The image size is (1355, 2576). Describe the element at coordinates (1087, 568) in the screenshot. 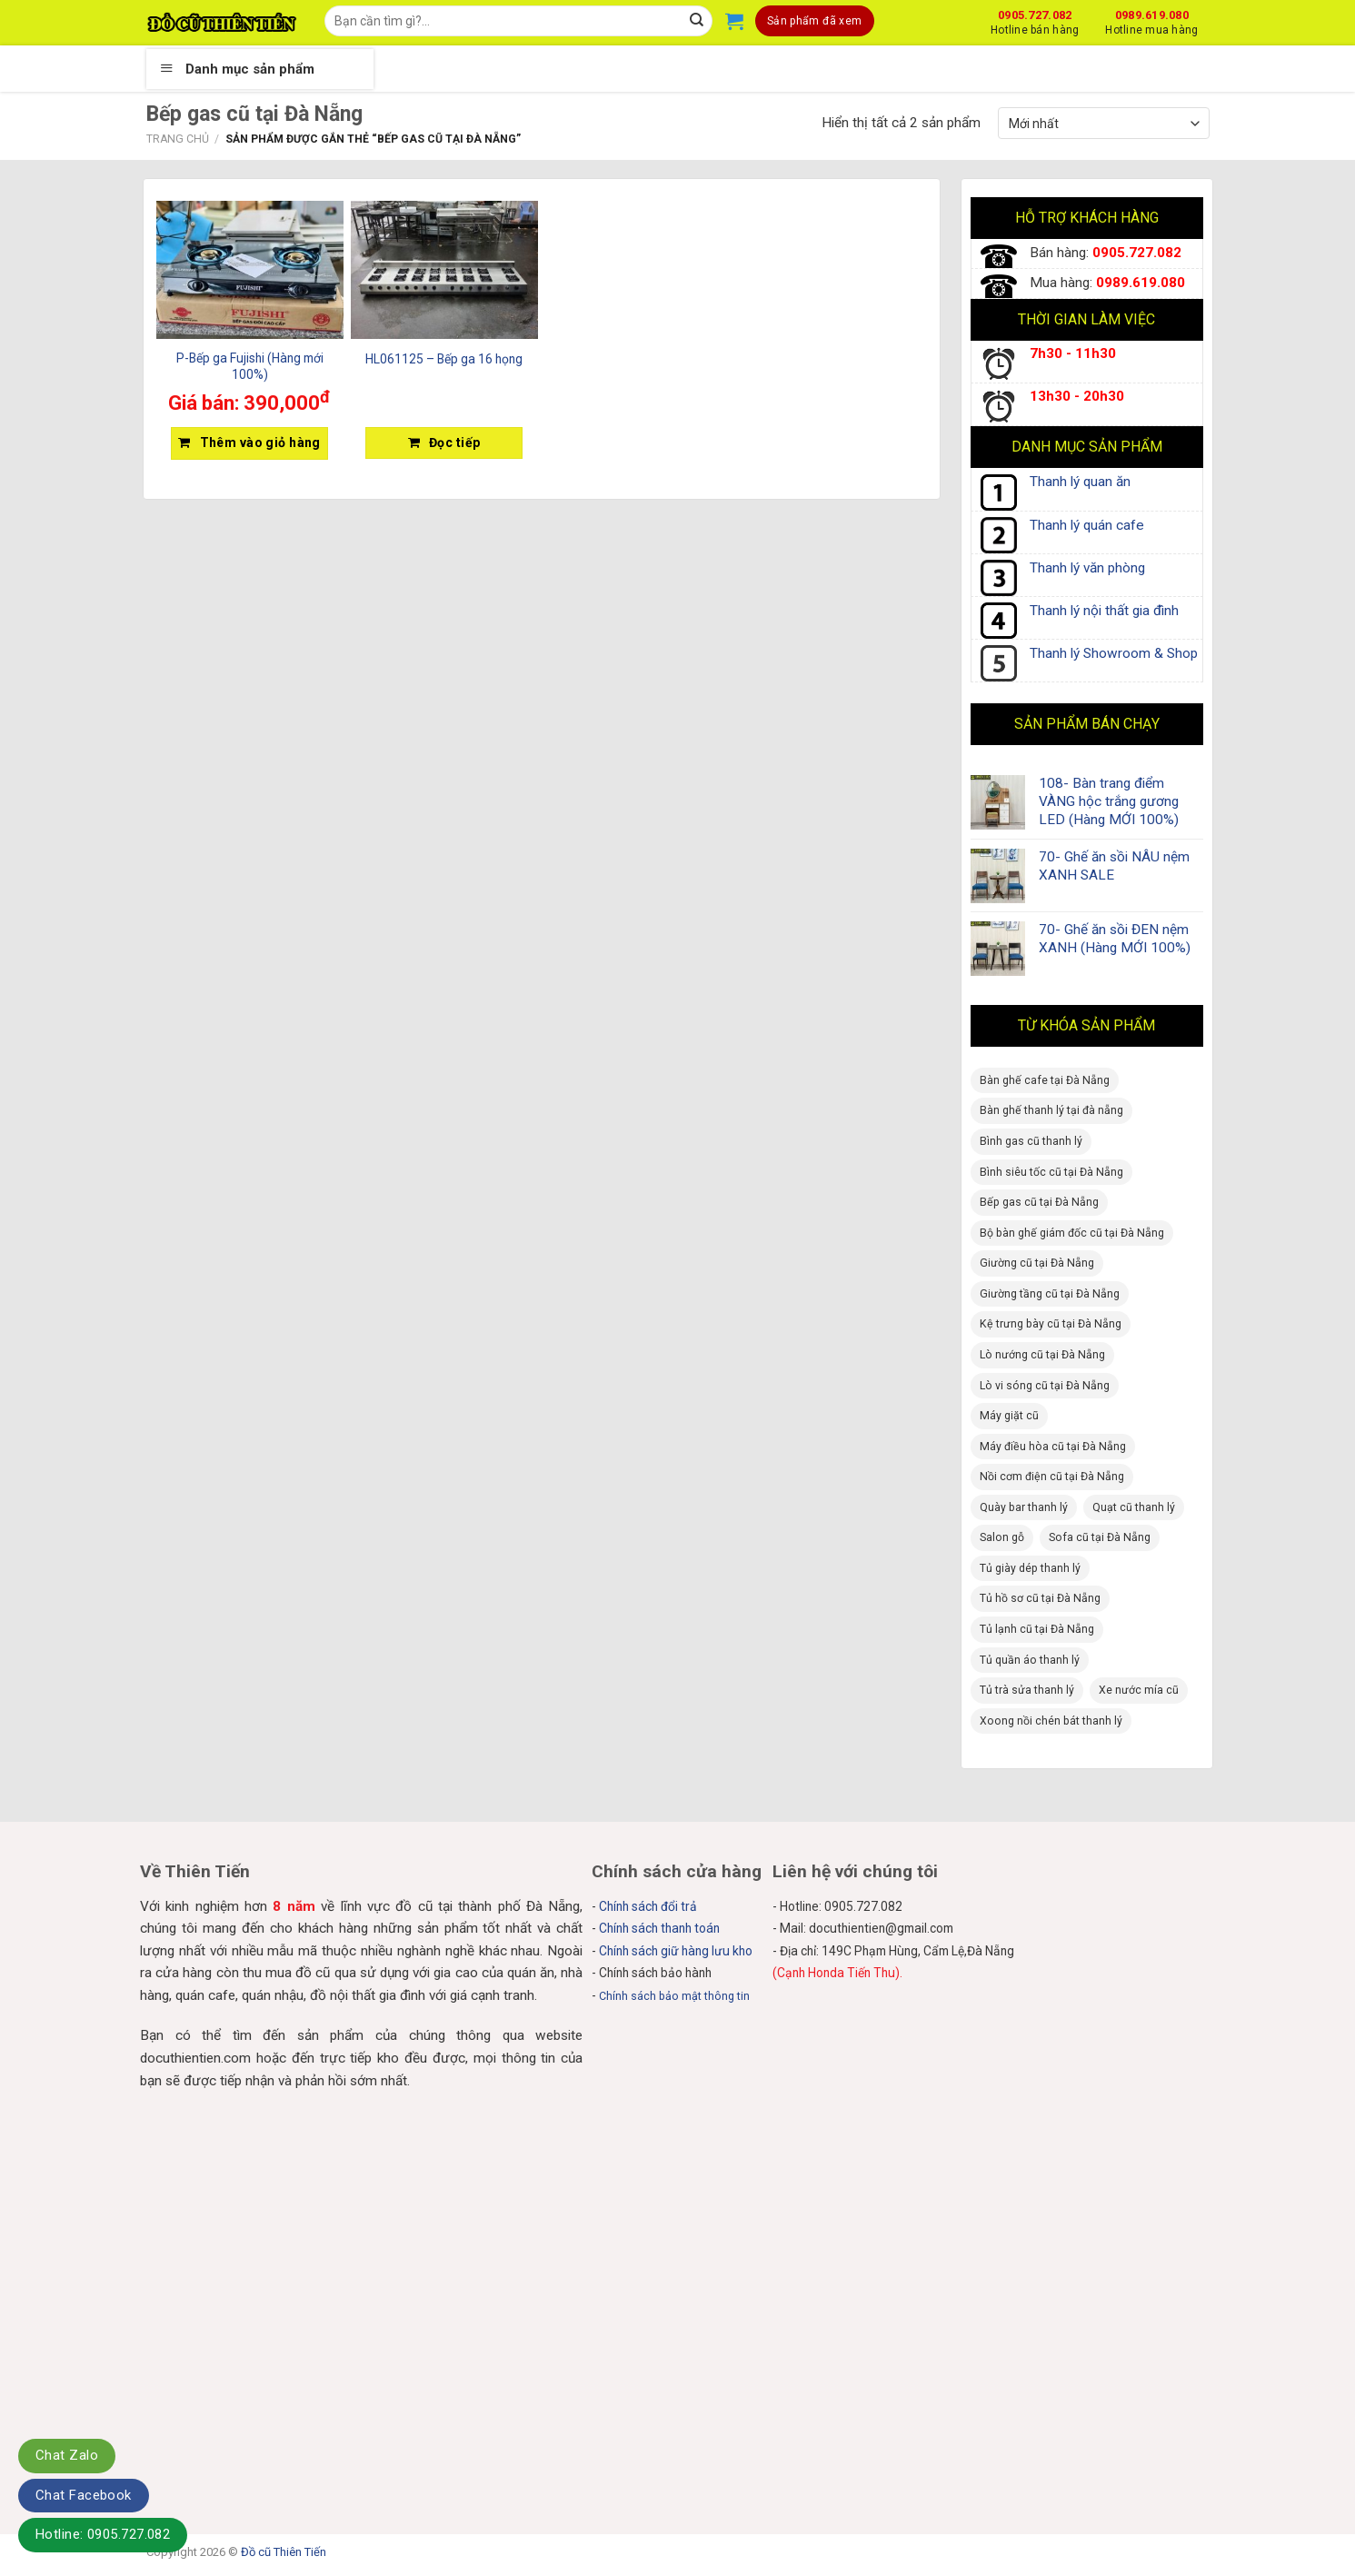

I see `Thanh lý văn phòng` at that location.